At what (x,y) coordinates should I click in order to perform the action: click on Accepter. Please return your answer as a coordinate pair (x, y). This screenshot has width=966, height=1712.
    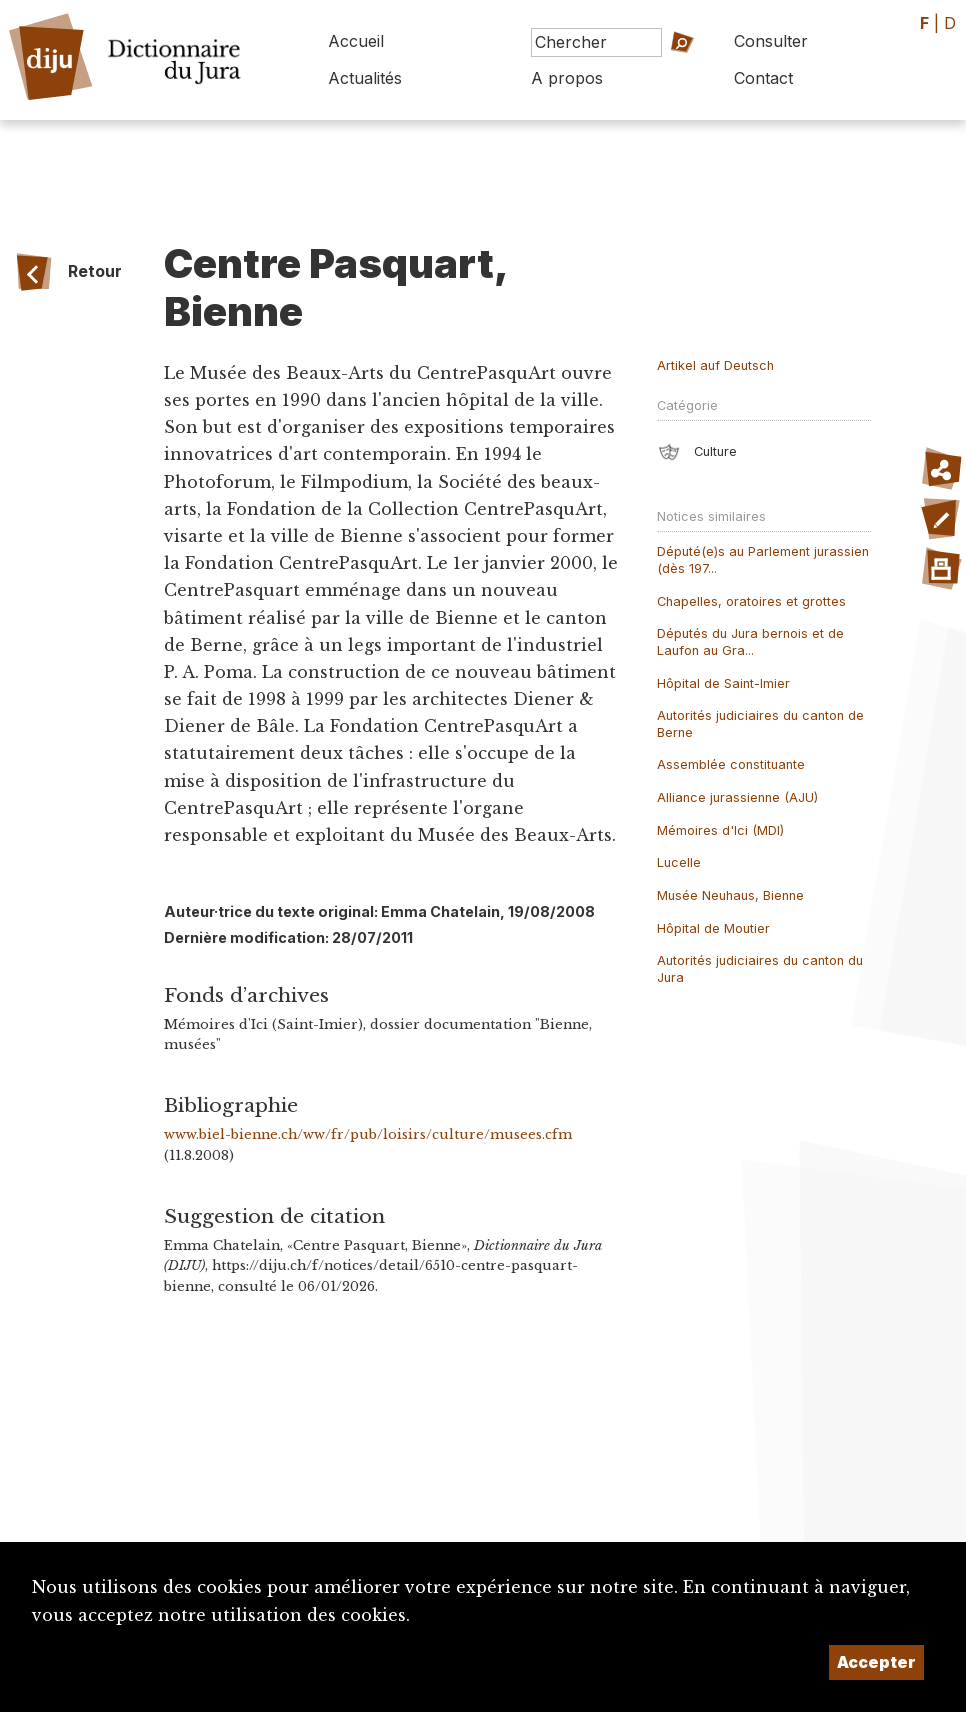
    Looking at the image, I should click on (876, 1662).